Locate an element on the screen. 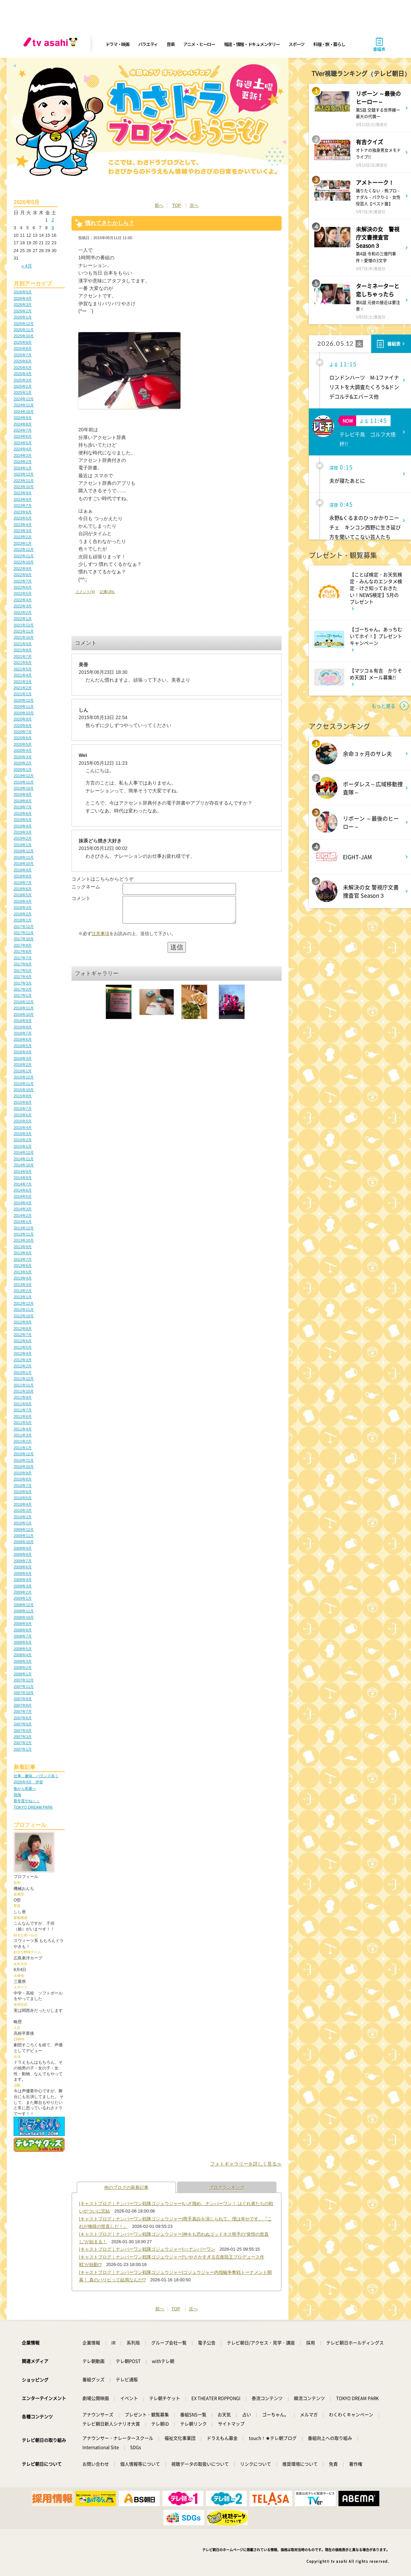 This screenshot has height=2576, width=411. 2019年11月 is located at coordinates (24, 782).